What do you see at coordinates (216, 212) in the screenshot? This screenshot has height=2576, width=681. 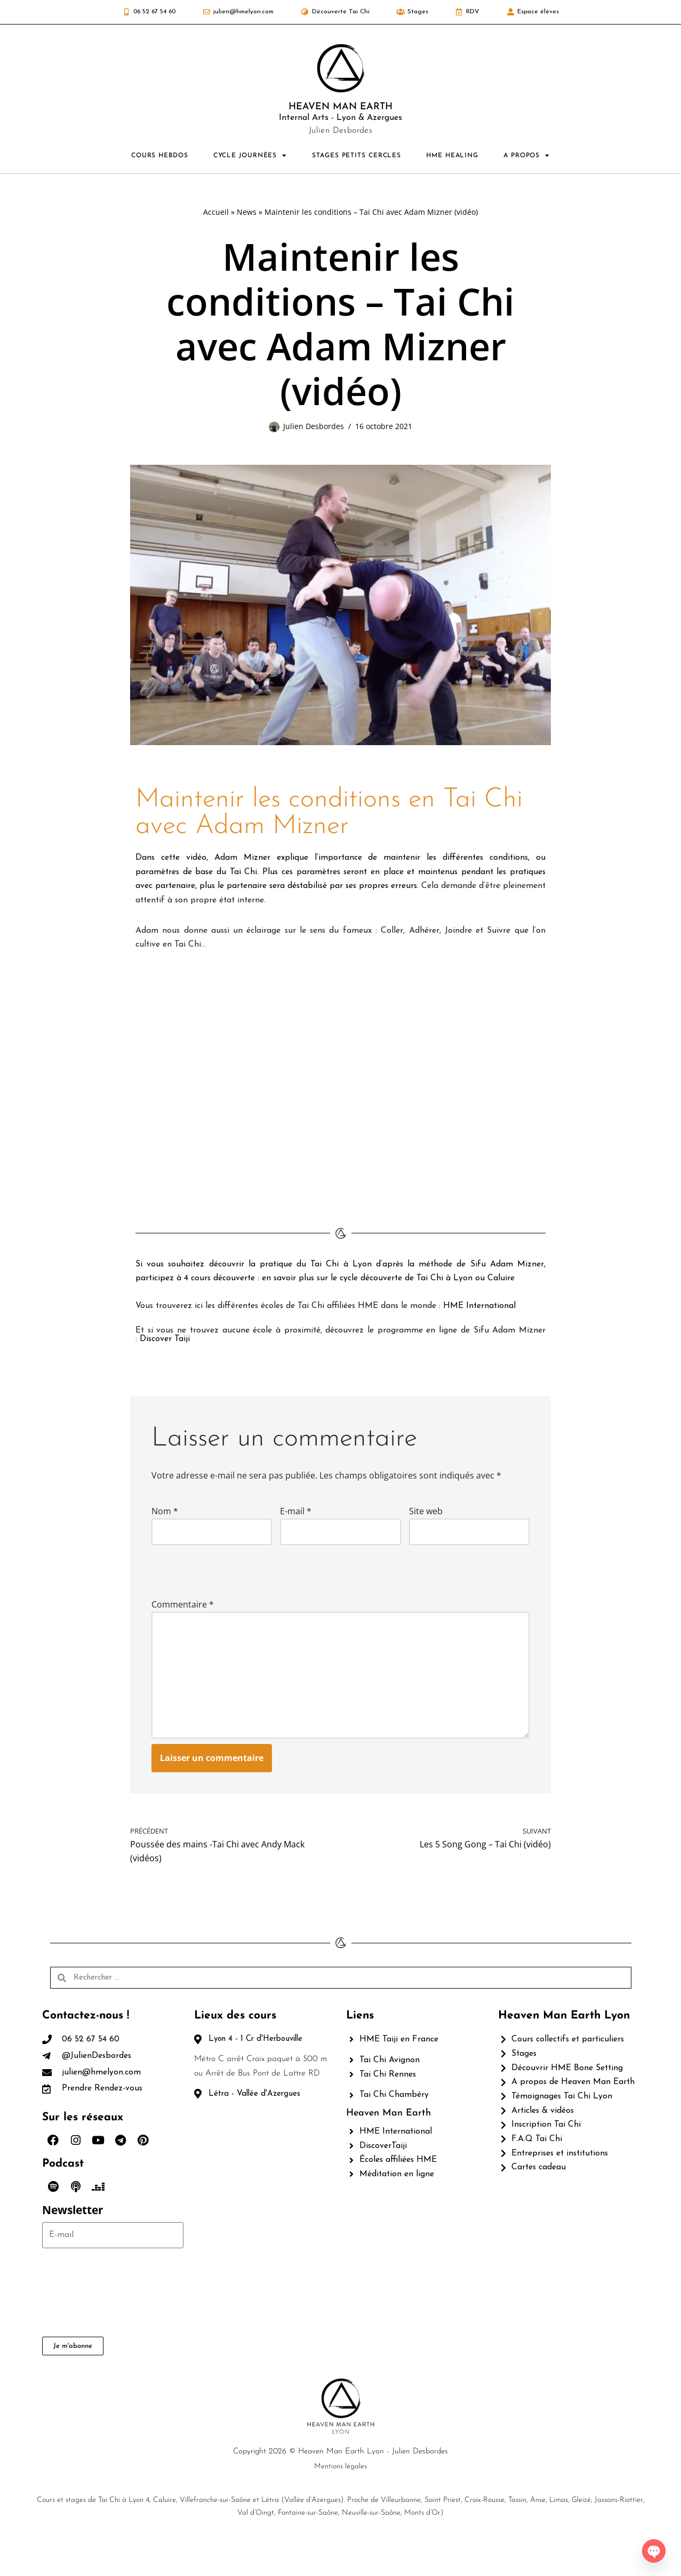 I see `Accueil` at bounding box center [216, 212].